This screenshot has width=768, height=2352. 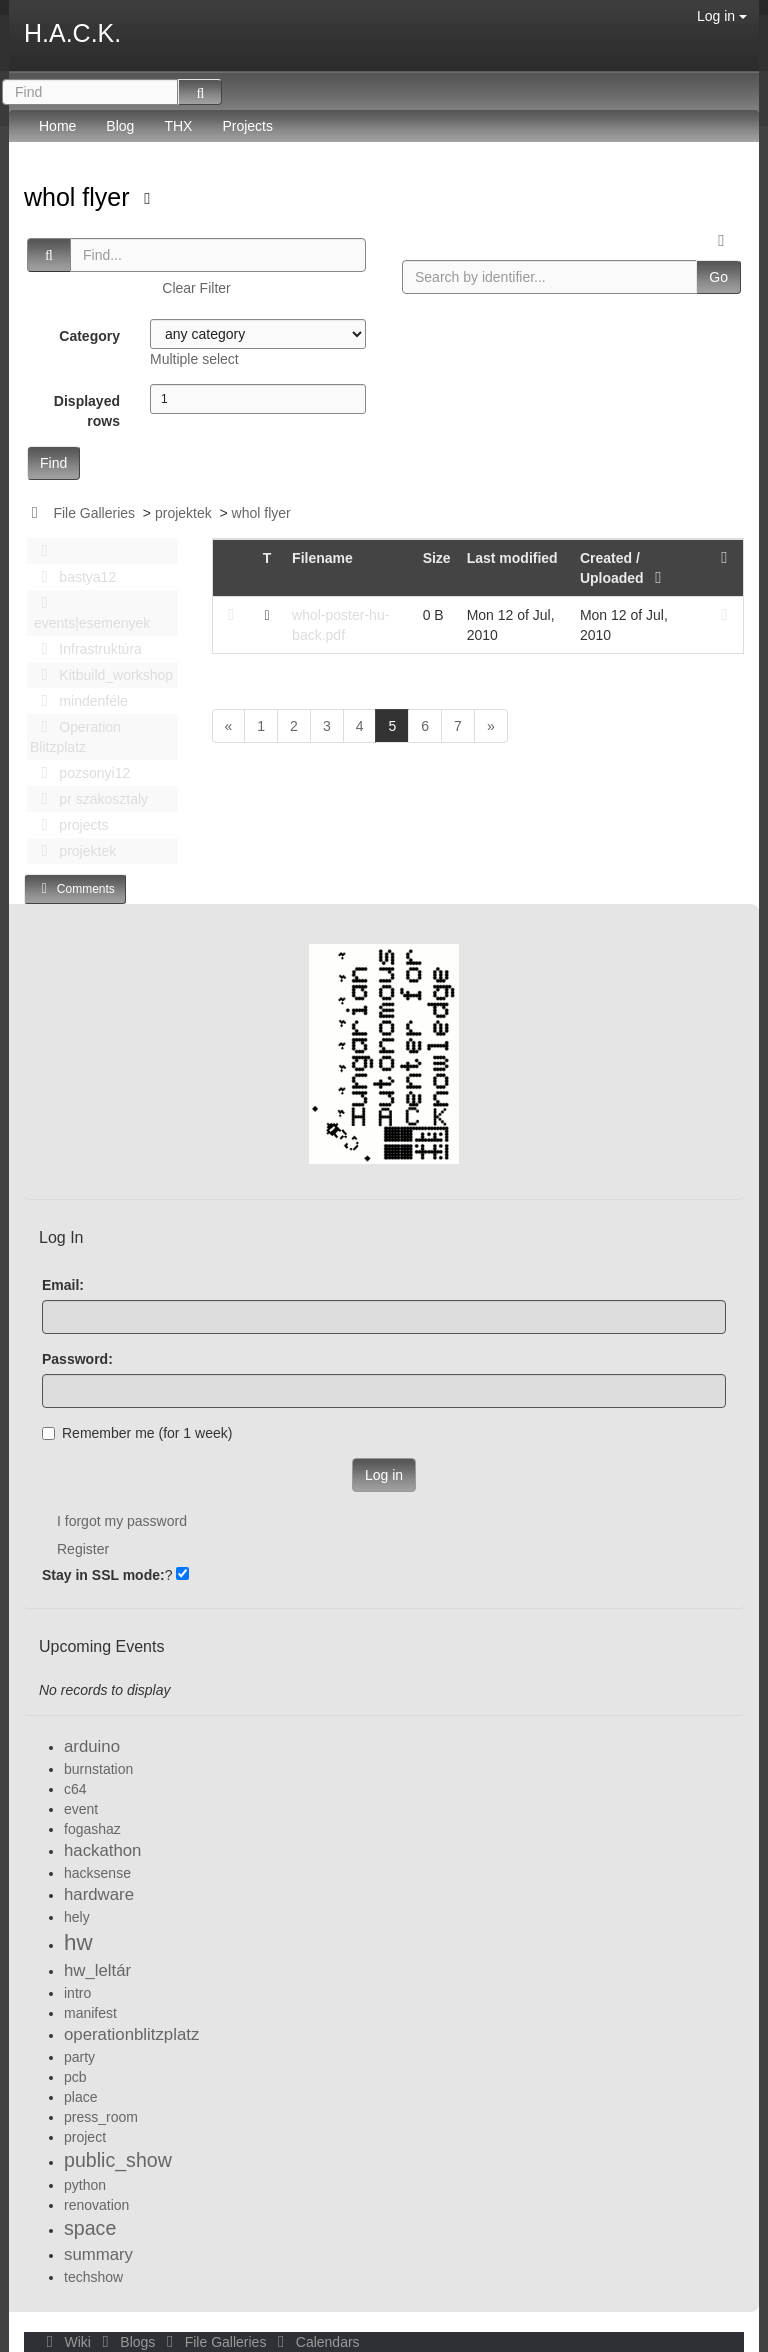 I want to click on Category, so click(x=89, y=336).